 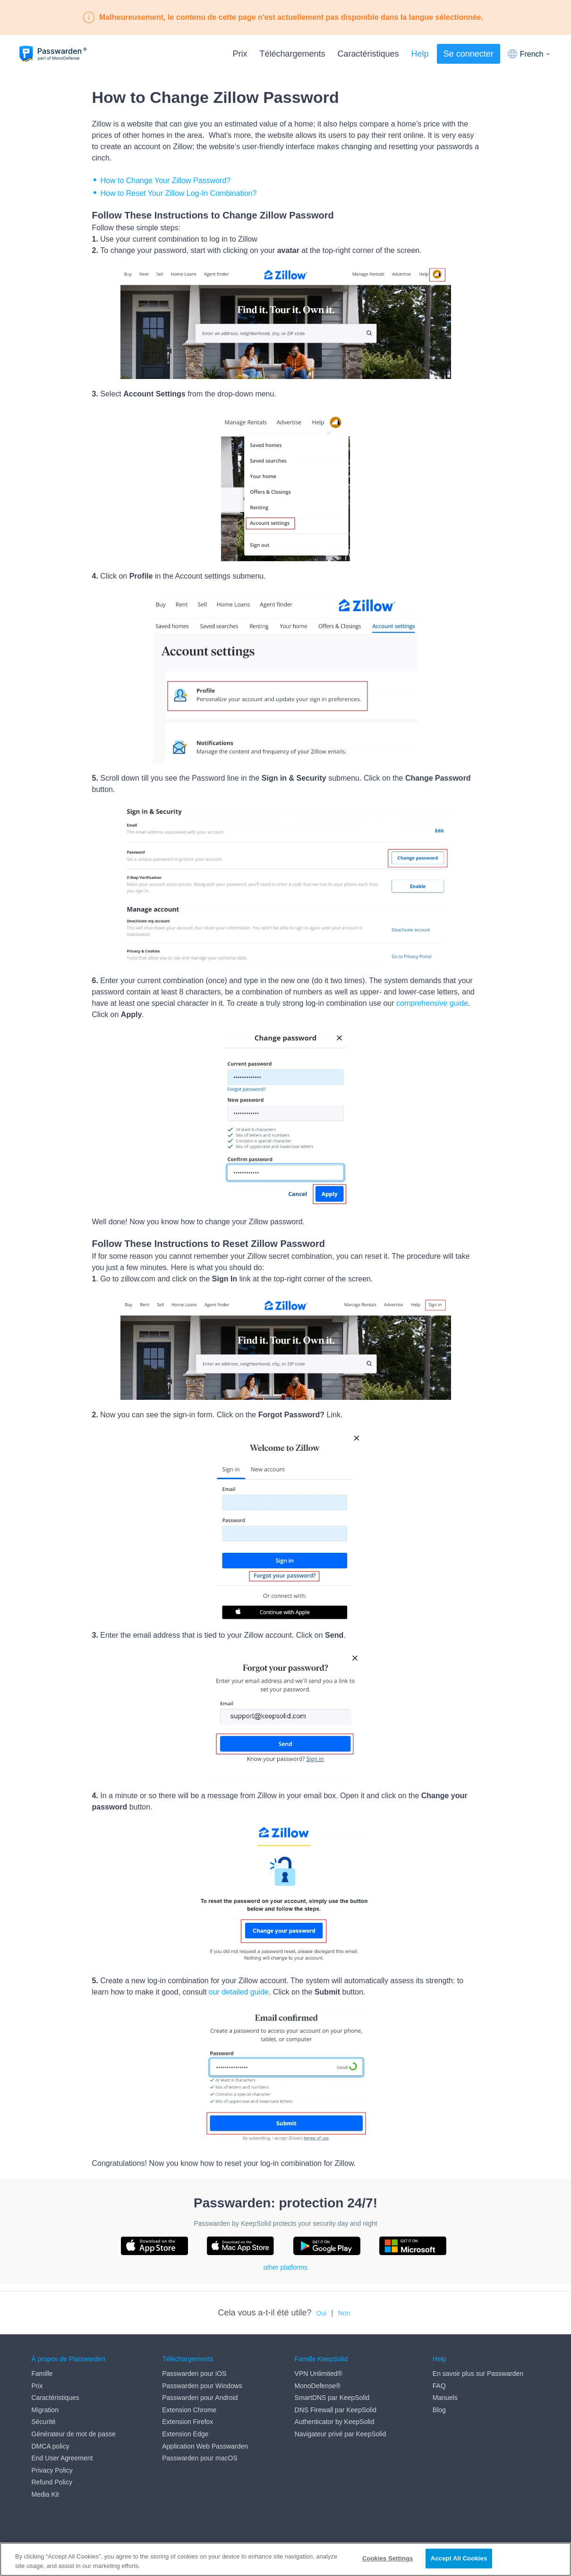 What do you see at coordinates (439, 2410) in the screenshot?
I see `Blog` at bounding box center [439, 2410].